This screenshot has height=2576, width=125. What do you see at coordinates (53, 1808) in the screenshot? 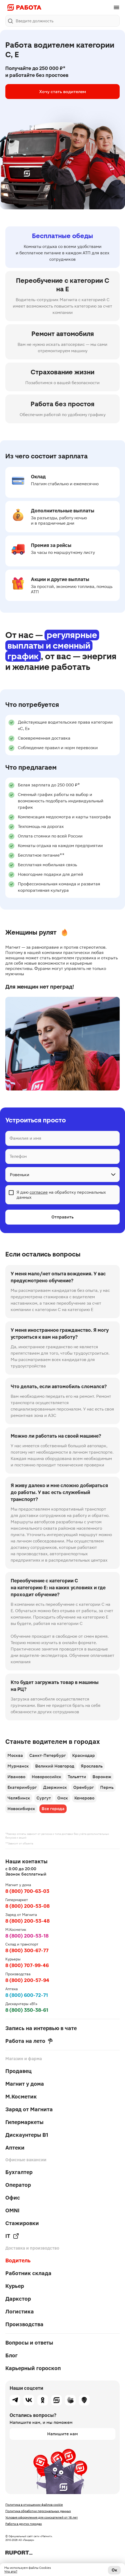
I see `Все города` at bounding box center [53, 1808].